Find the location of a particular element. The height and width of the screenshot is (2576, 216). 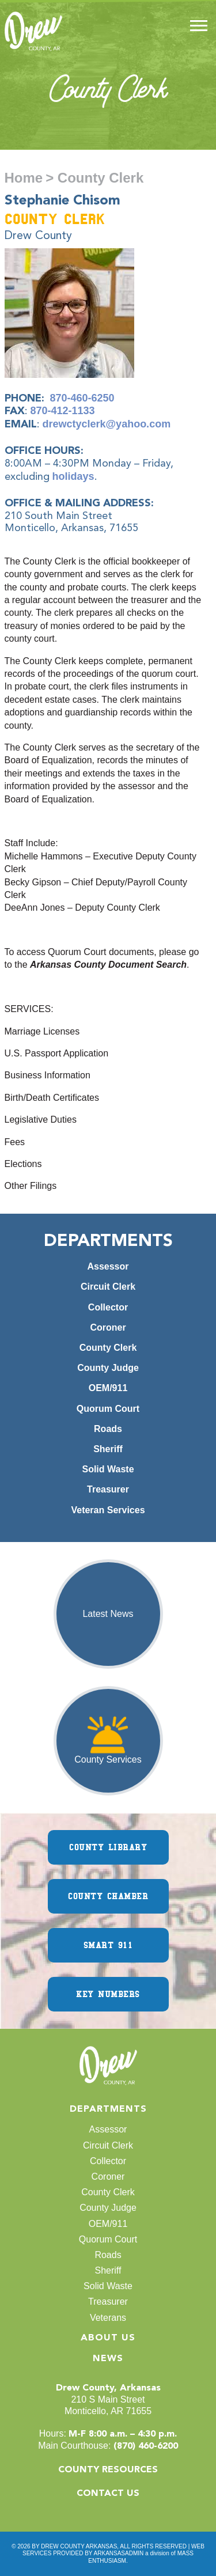

870-412-1133 is located at coordinates (63, 410).